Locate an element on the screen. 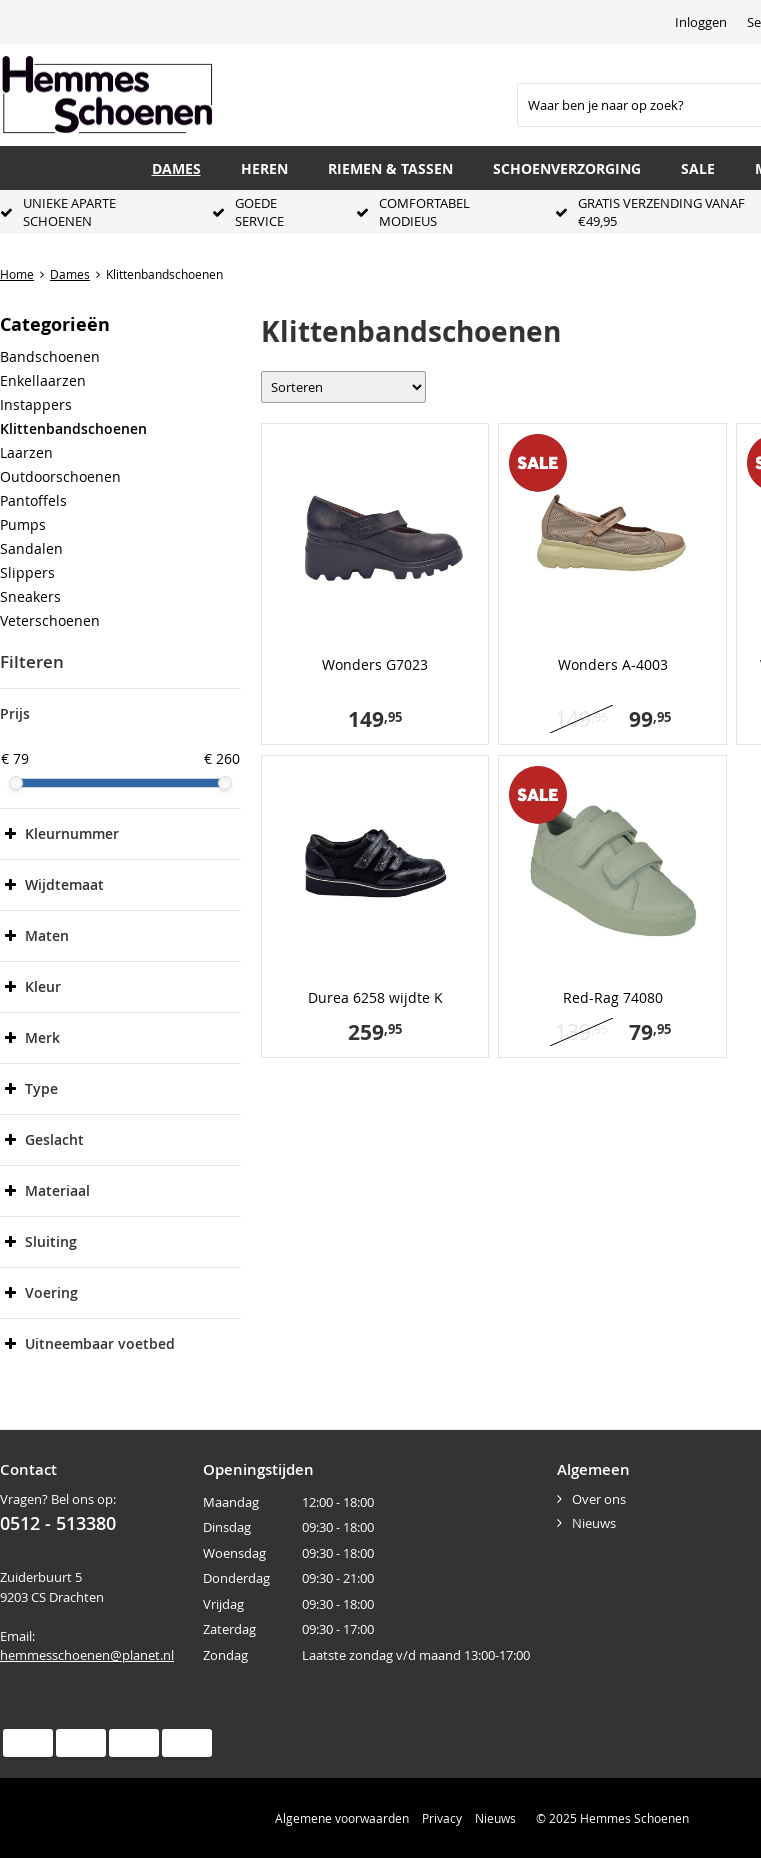 This screenshot has height=1858, width=761. Algemene voorwaarden is located at coordinates (342, 1818).